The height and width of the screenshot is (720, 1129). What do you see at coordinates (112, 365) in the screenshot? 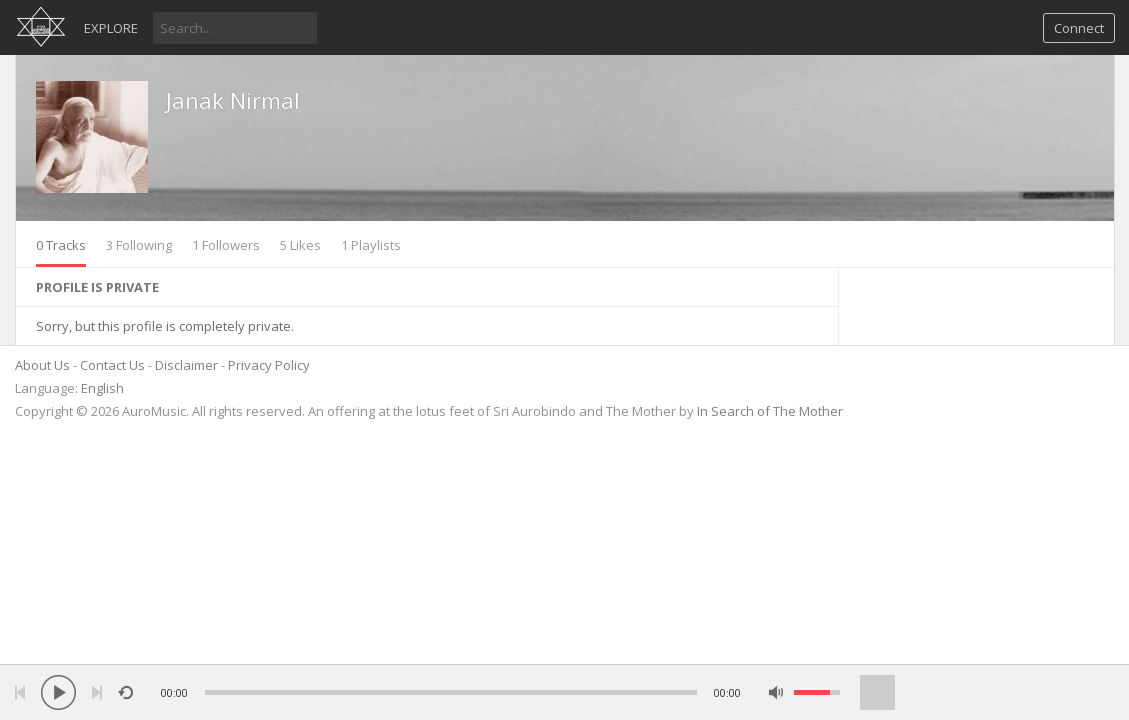
I see `Contact Us` at bounding box center [112, 365].